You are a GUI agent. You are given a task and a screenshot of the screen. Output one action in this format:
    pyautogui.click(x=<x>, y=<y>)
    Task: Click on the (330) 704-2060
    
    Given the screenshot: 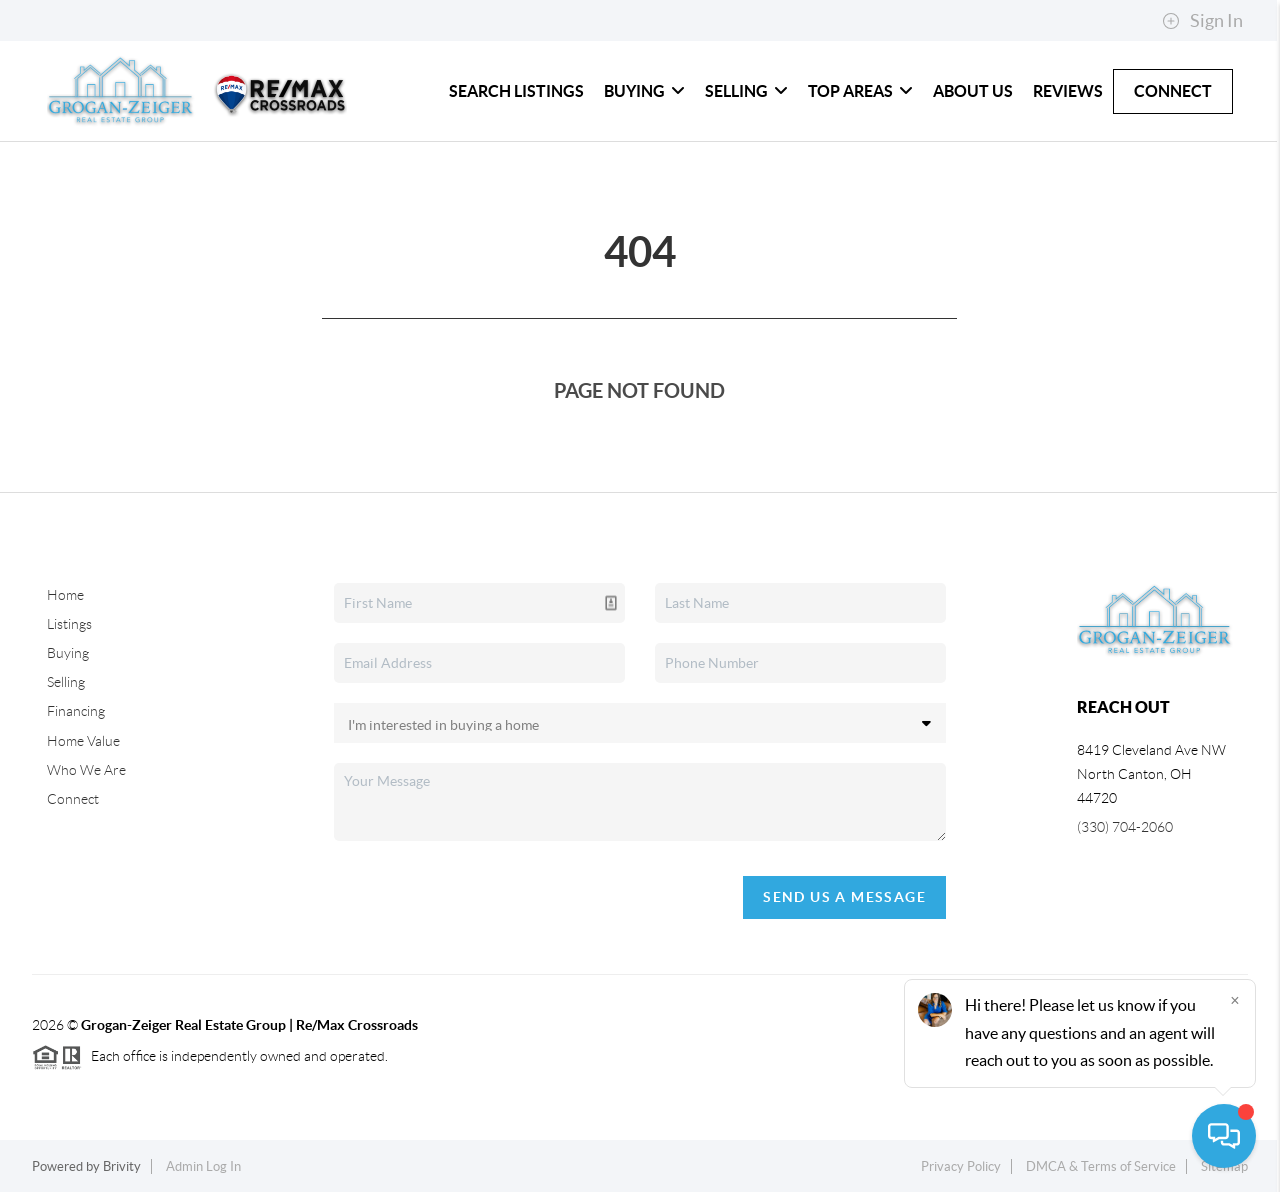 What is the action you would take?
    pyautogui.click(x=1125, y=827)
    